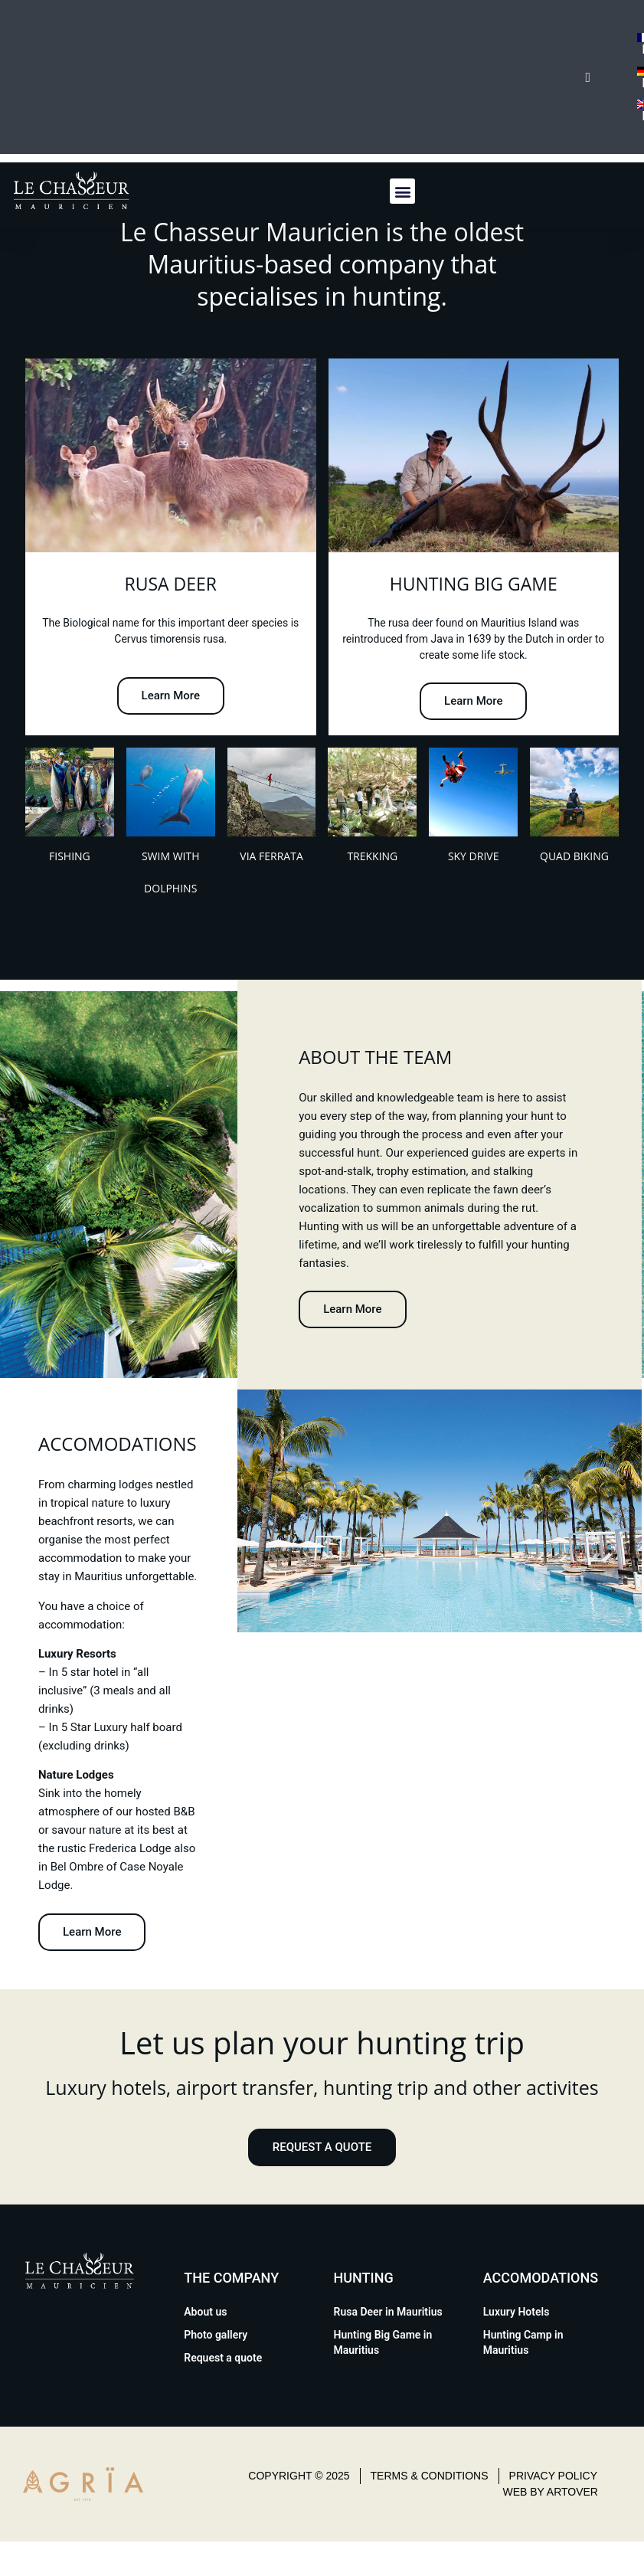 The height and width of the screenshot is (2576, 644). Describe the element at coordinates (205, 2312) in the screenshot. I see `About us` at that location.